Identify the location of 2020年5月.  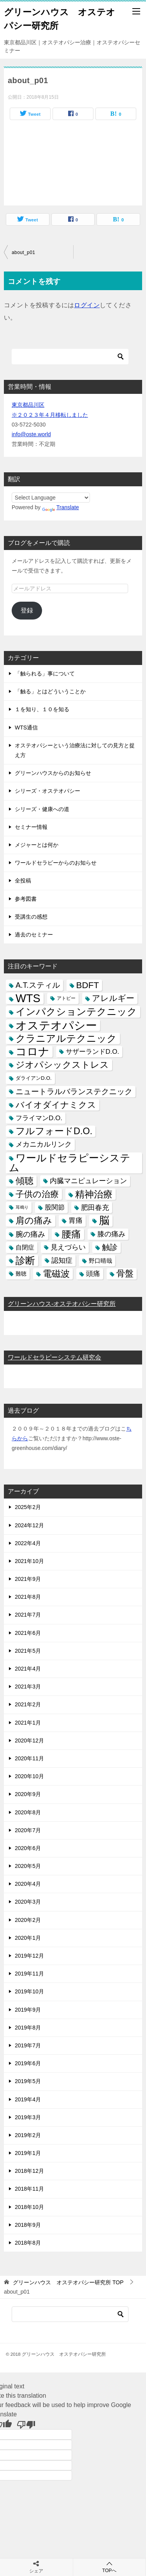
(28, 1866).